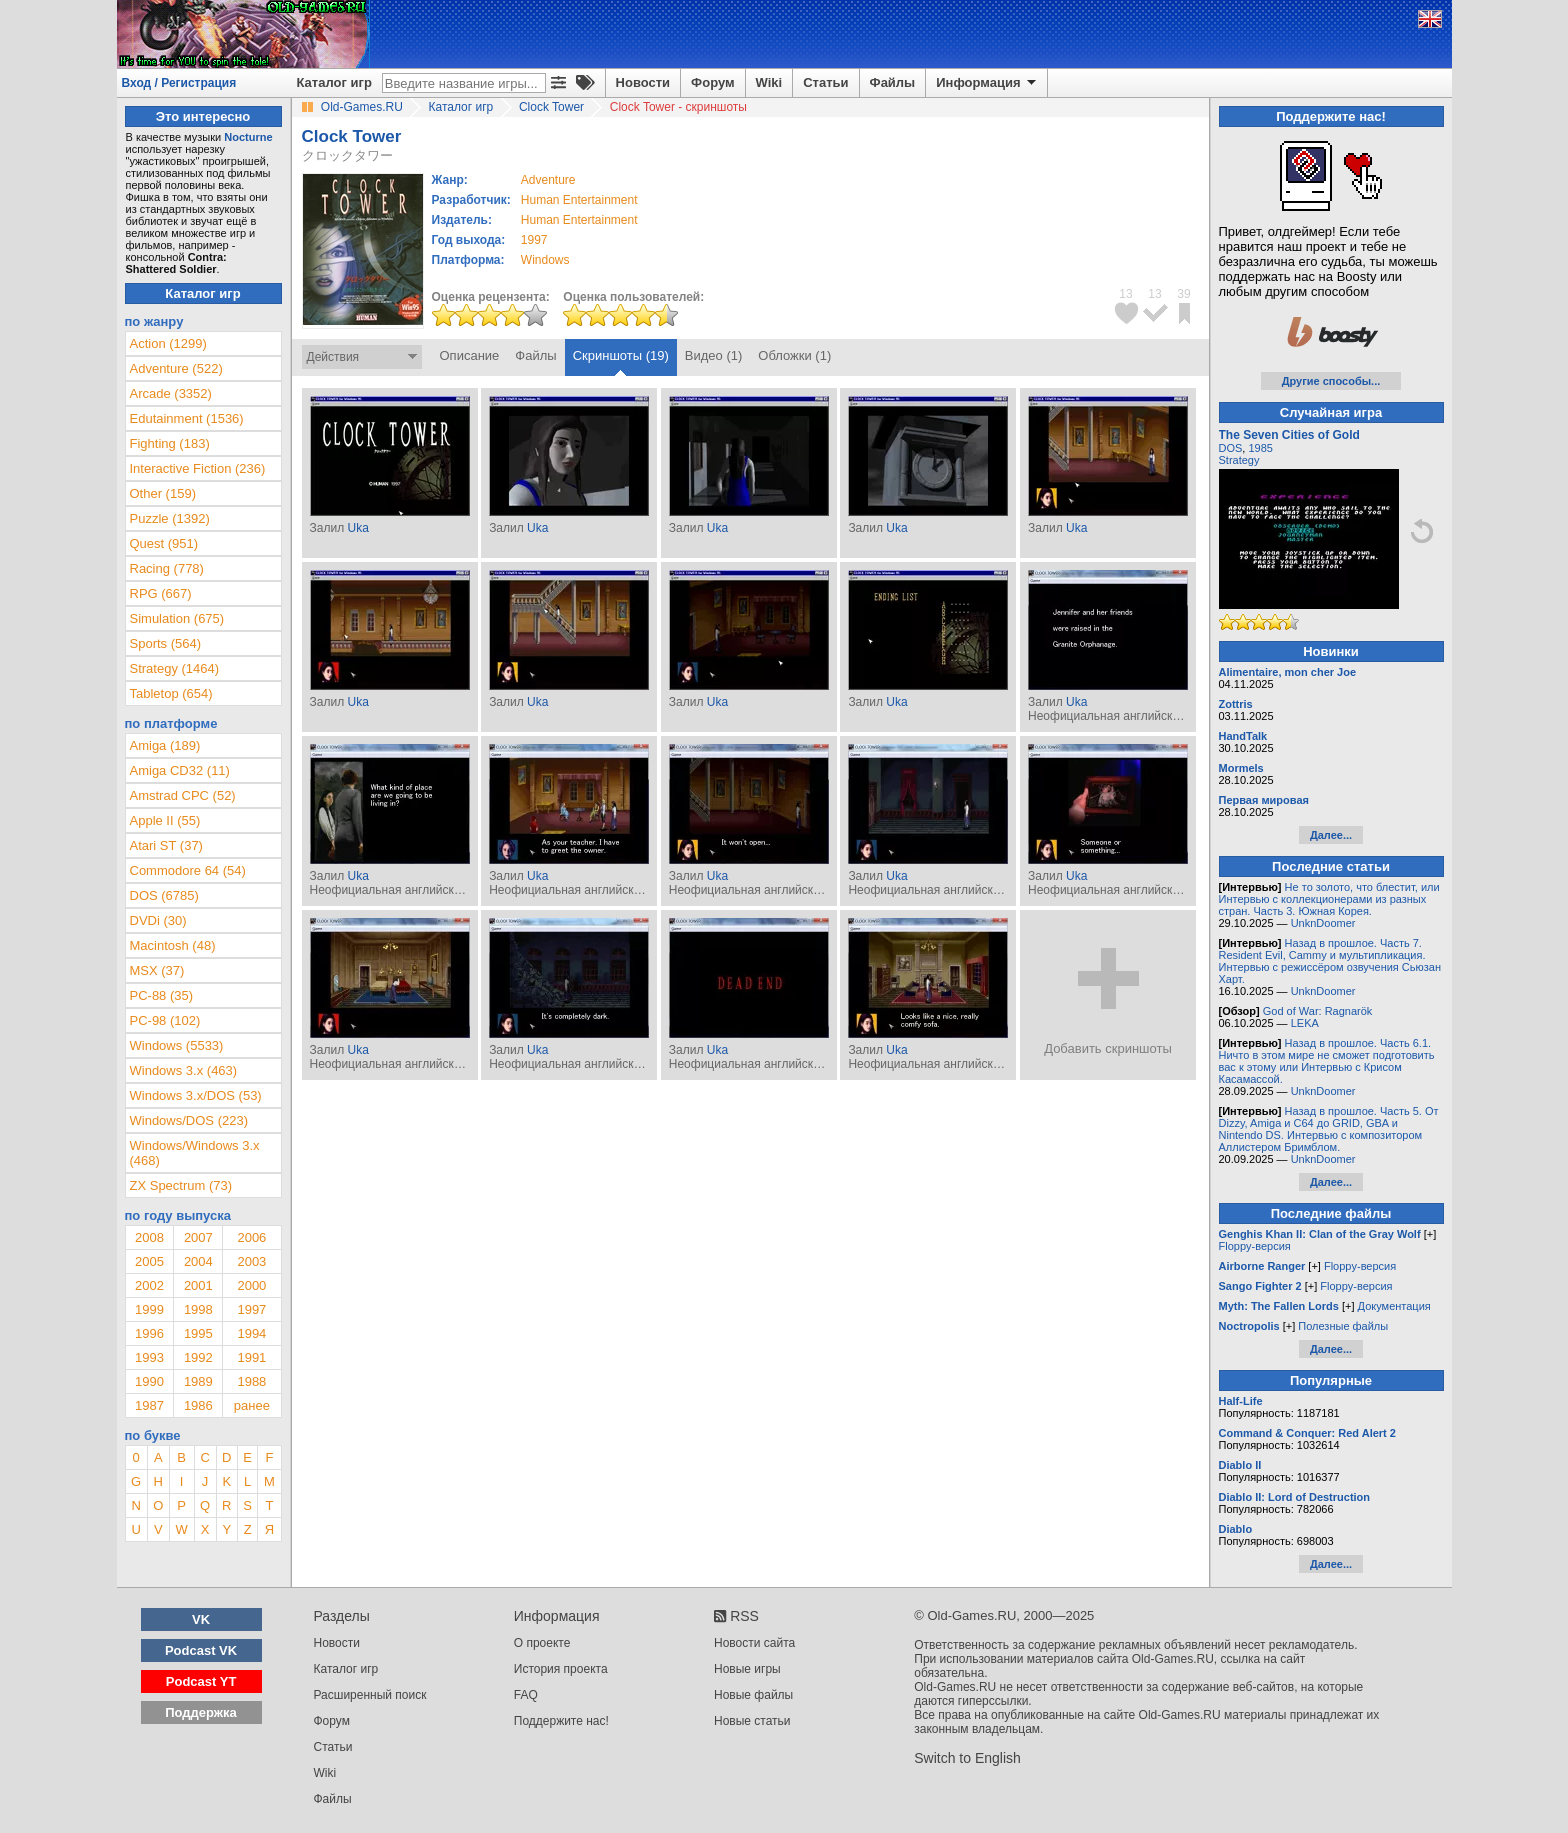 Image resolution: width=1568 pixels, height=1833 pixels. Describe the element at coordinates (201, 1650) in the screenshot. I see `Podcast VK` at that location.